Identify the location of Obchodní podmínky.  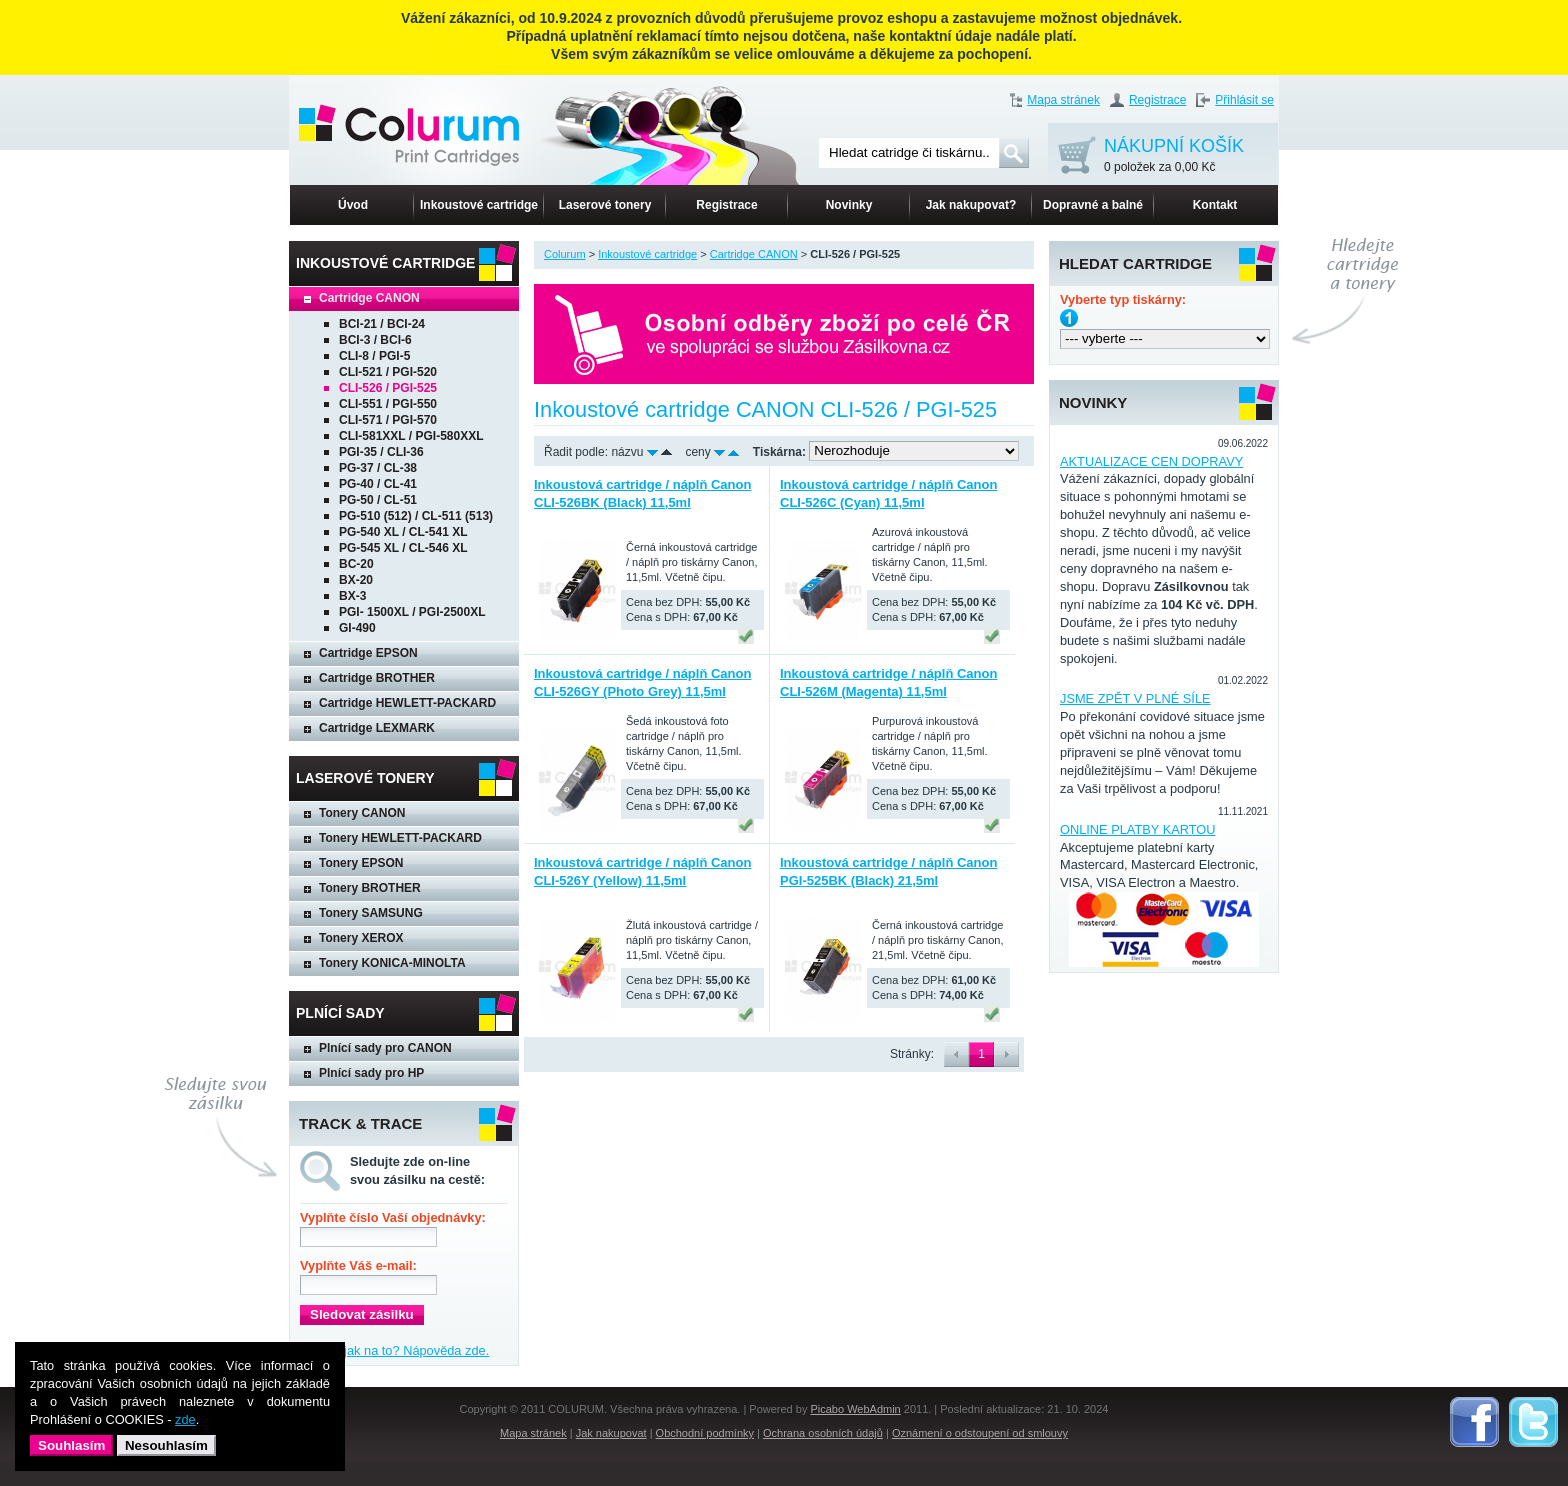
(705, 1433).